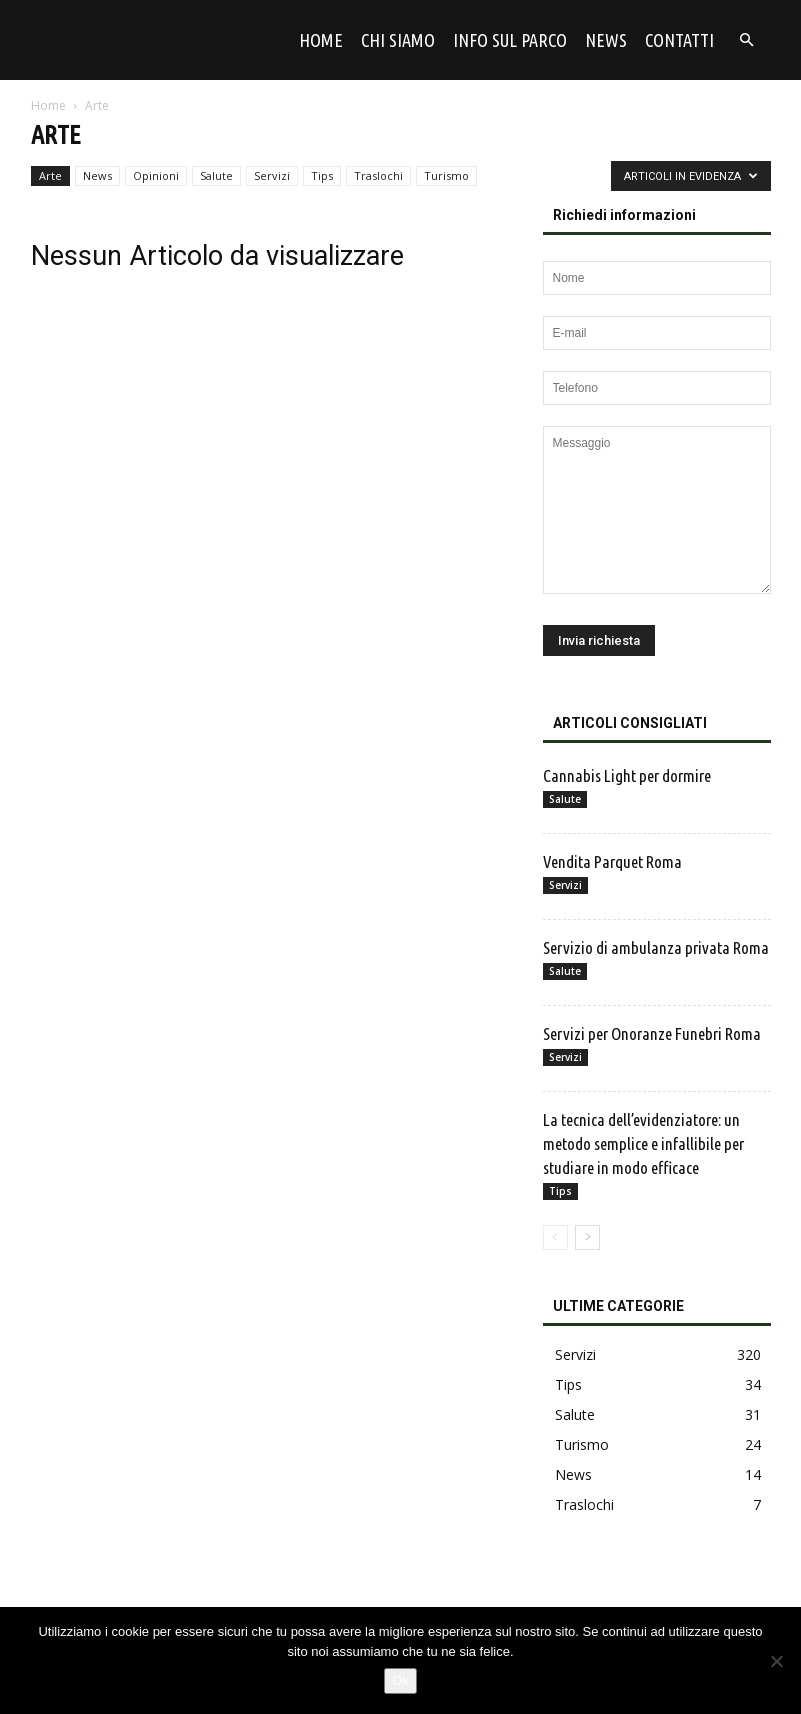  What do you see at coordinates (272, 175) in the screenshot?
I see `Servizi` at bounding box center [272, 175].